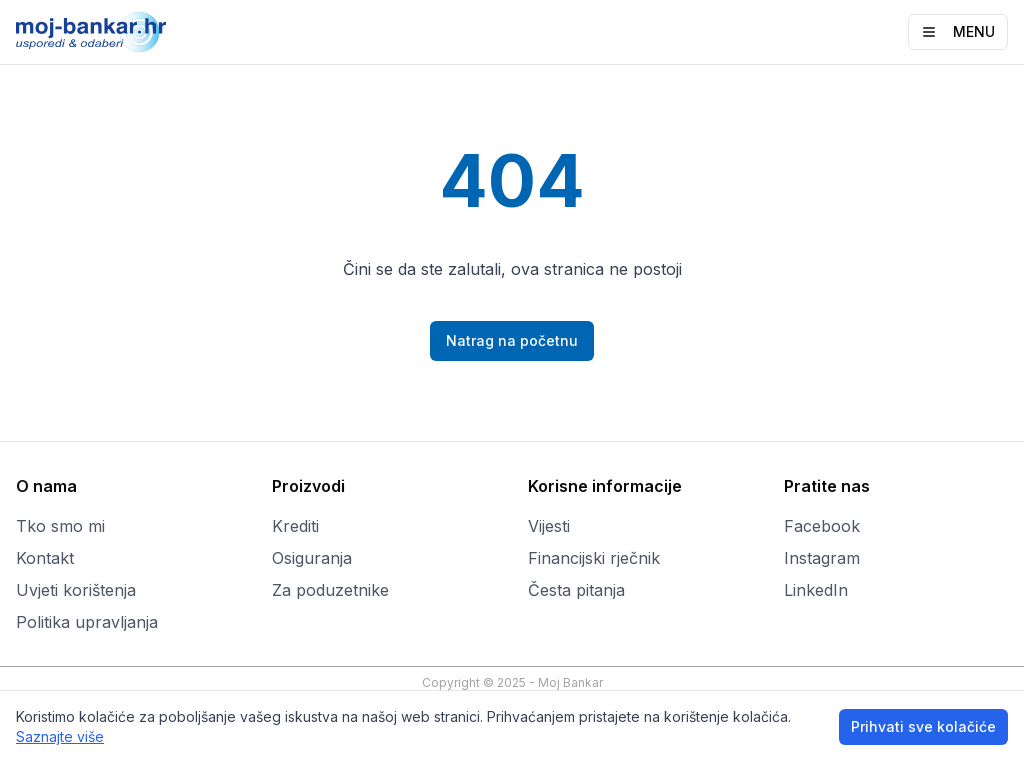 This screenshot has height=763, width=1024. I want to click on Krediti, so click(295, 526).